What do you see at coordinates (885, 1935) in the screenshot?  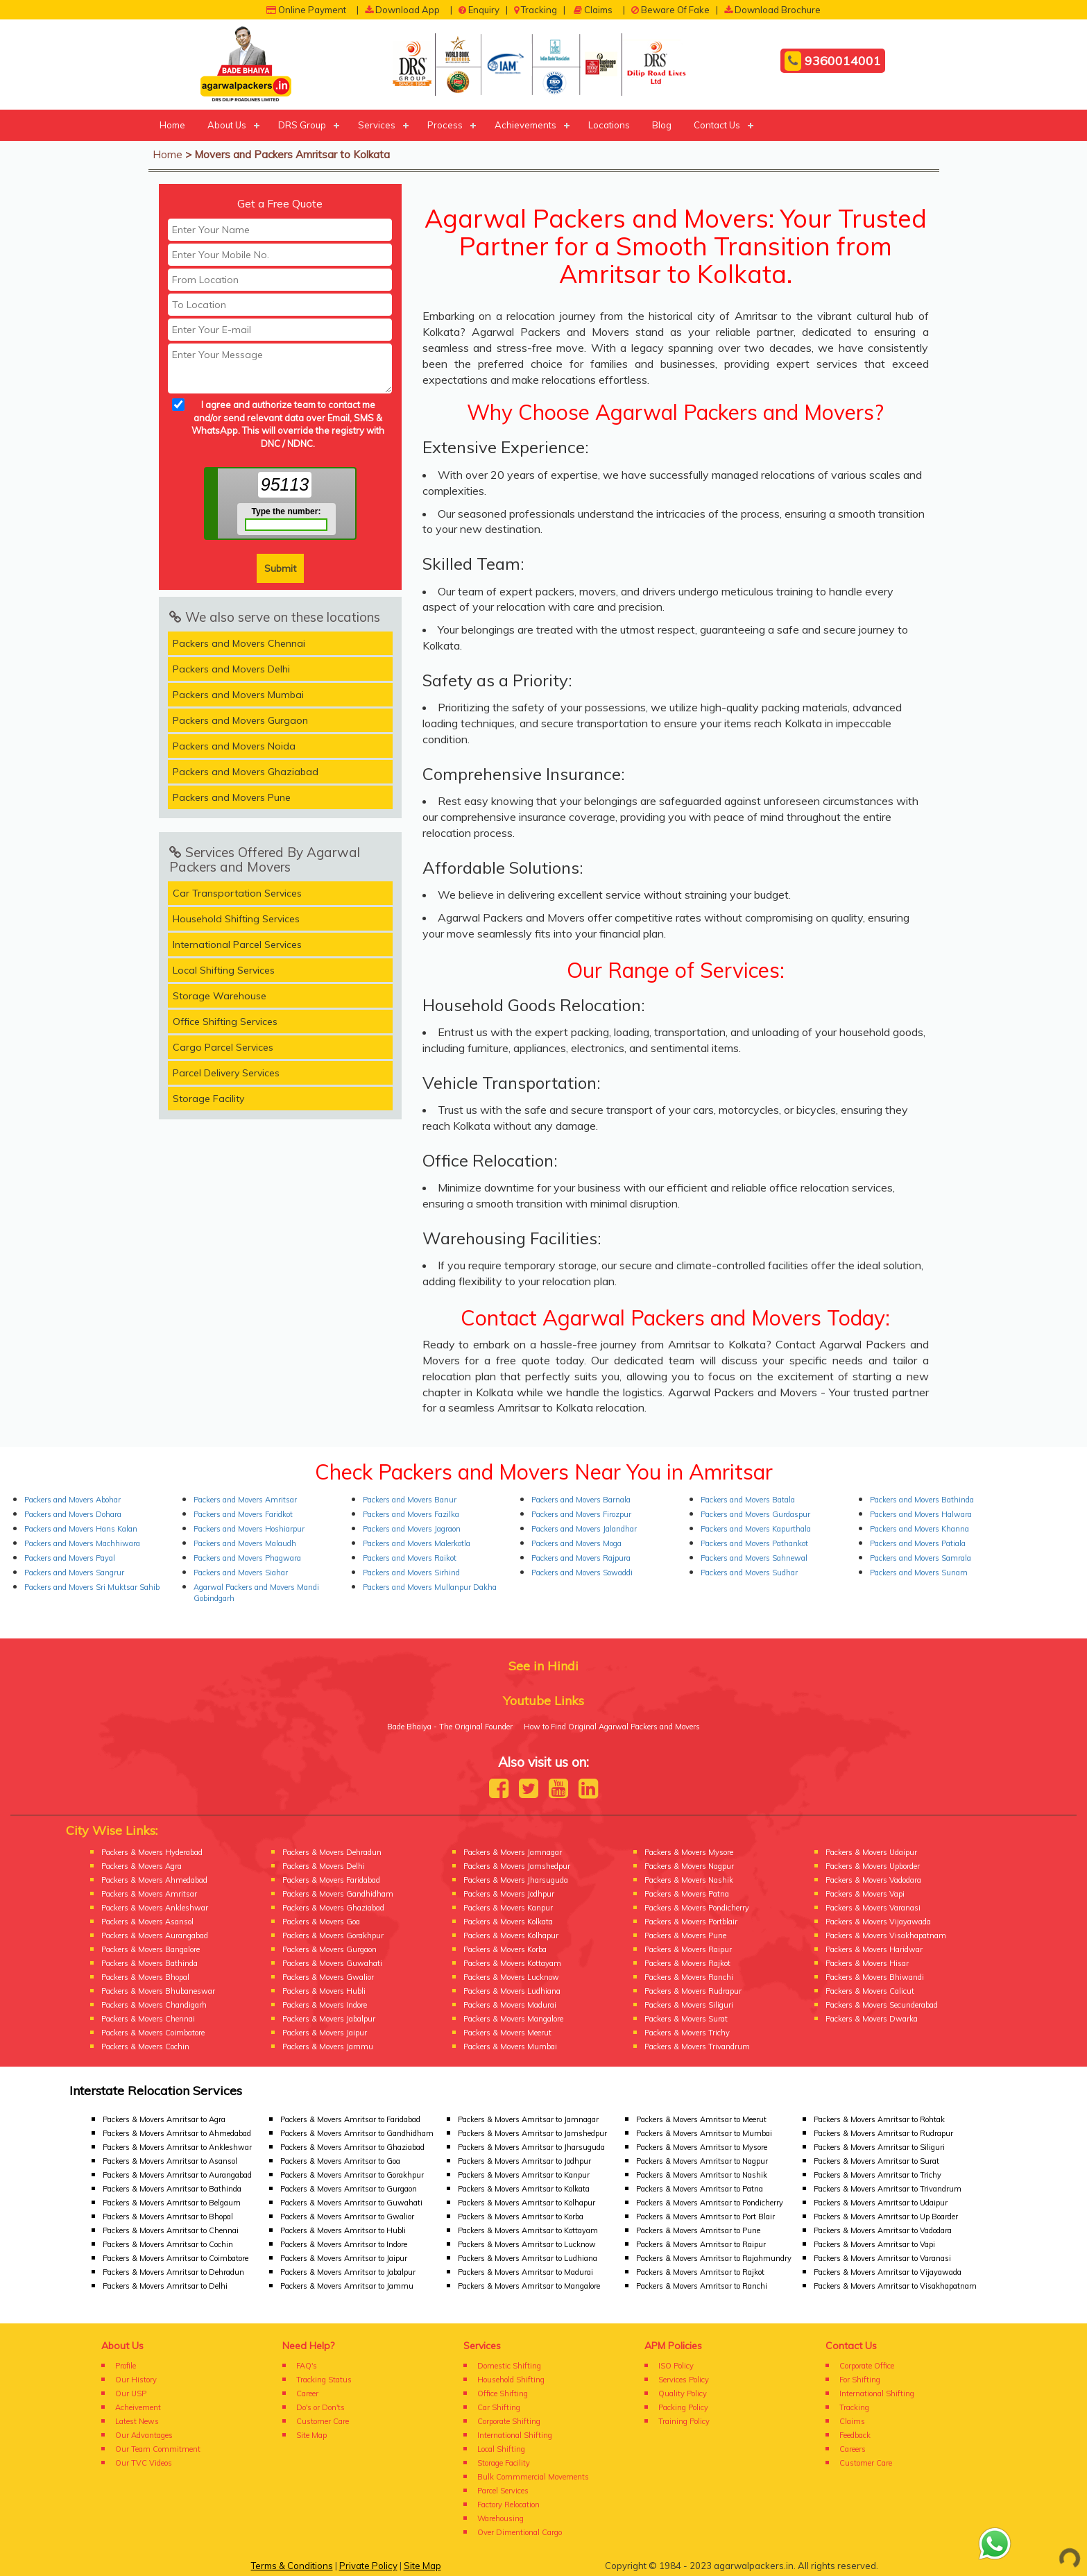 I see `Packers & Movers Visakhapatnam` at bounding box center [885, 1935].